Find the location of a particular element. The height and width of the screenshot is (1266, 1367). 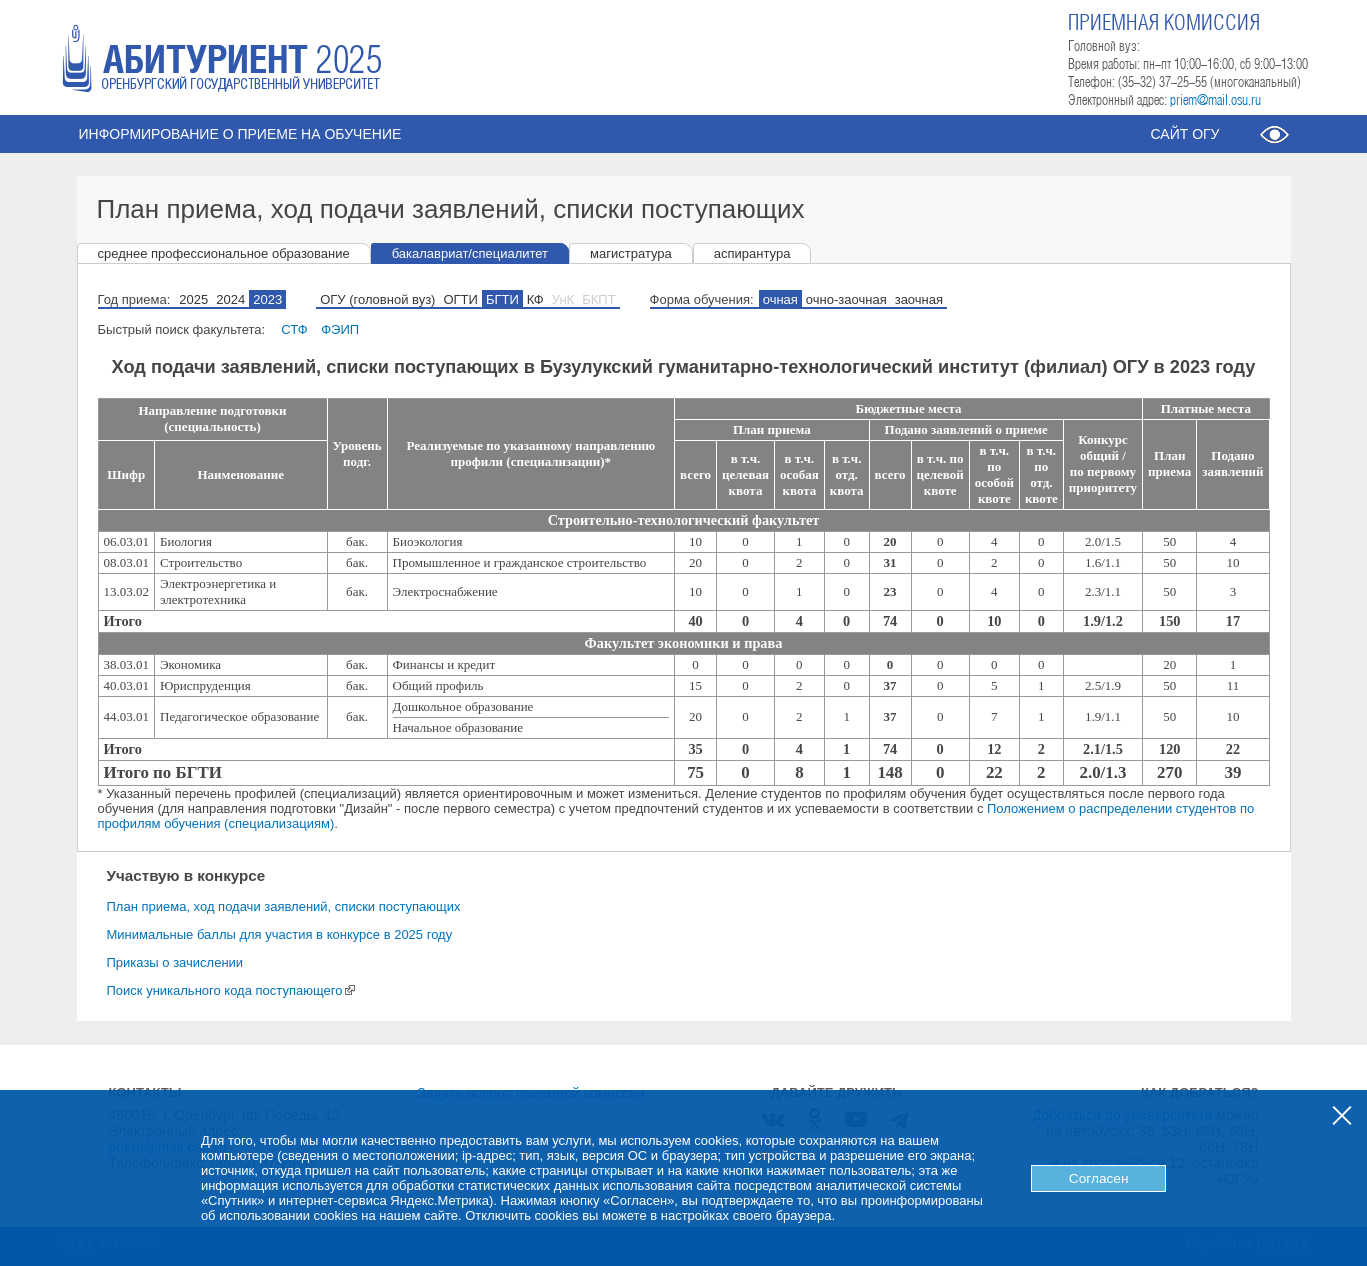

Минимальные баллы для участия в конкурсе в 2025 году is located at coordinates (280, 934).